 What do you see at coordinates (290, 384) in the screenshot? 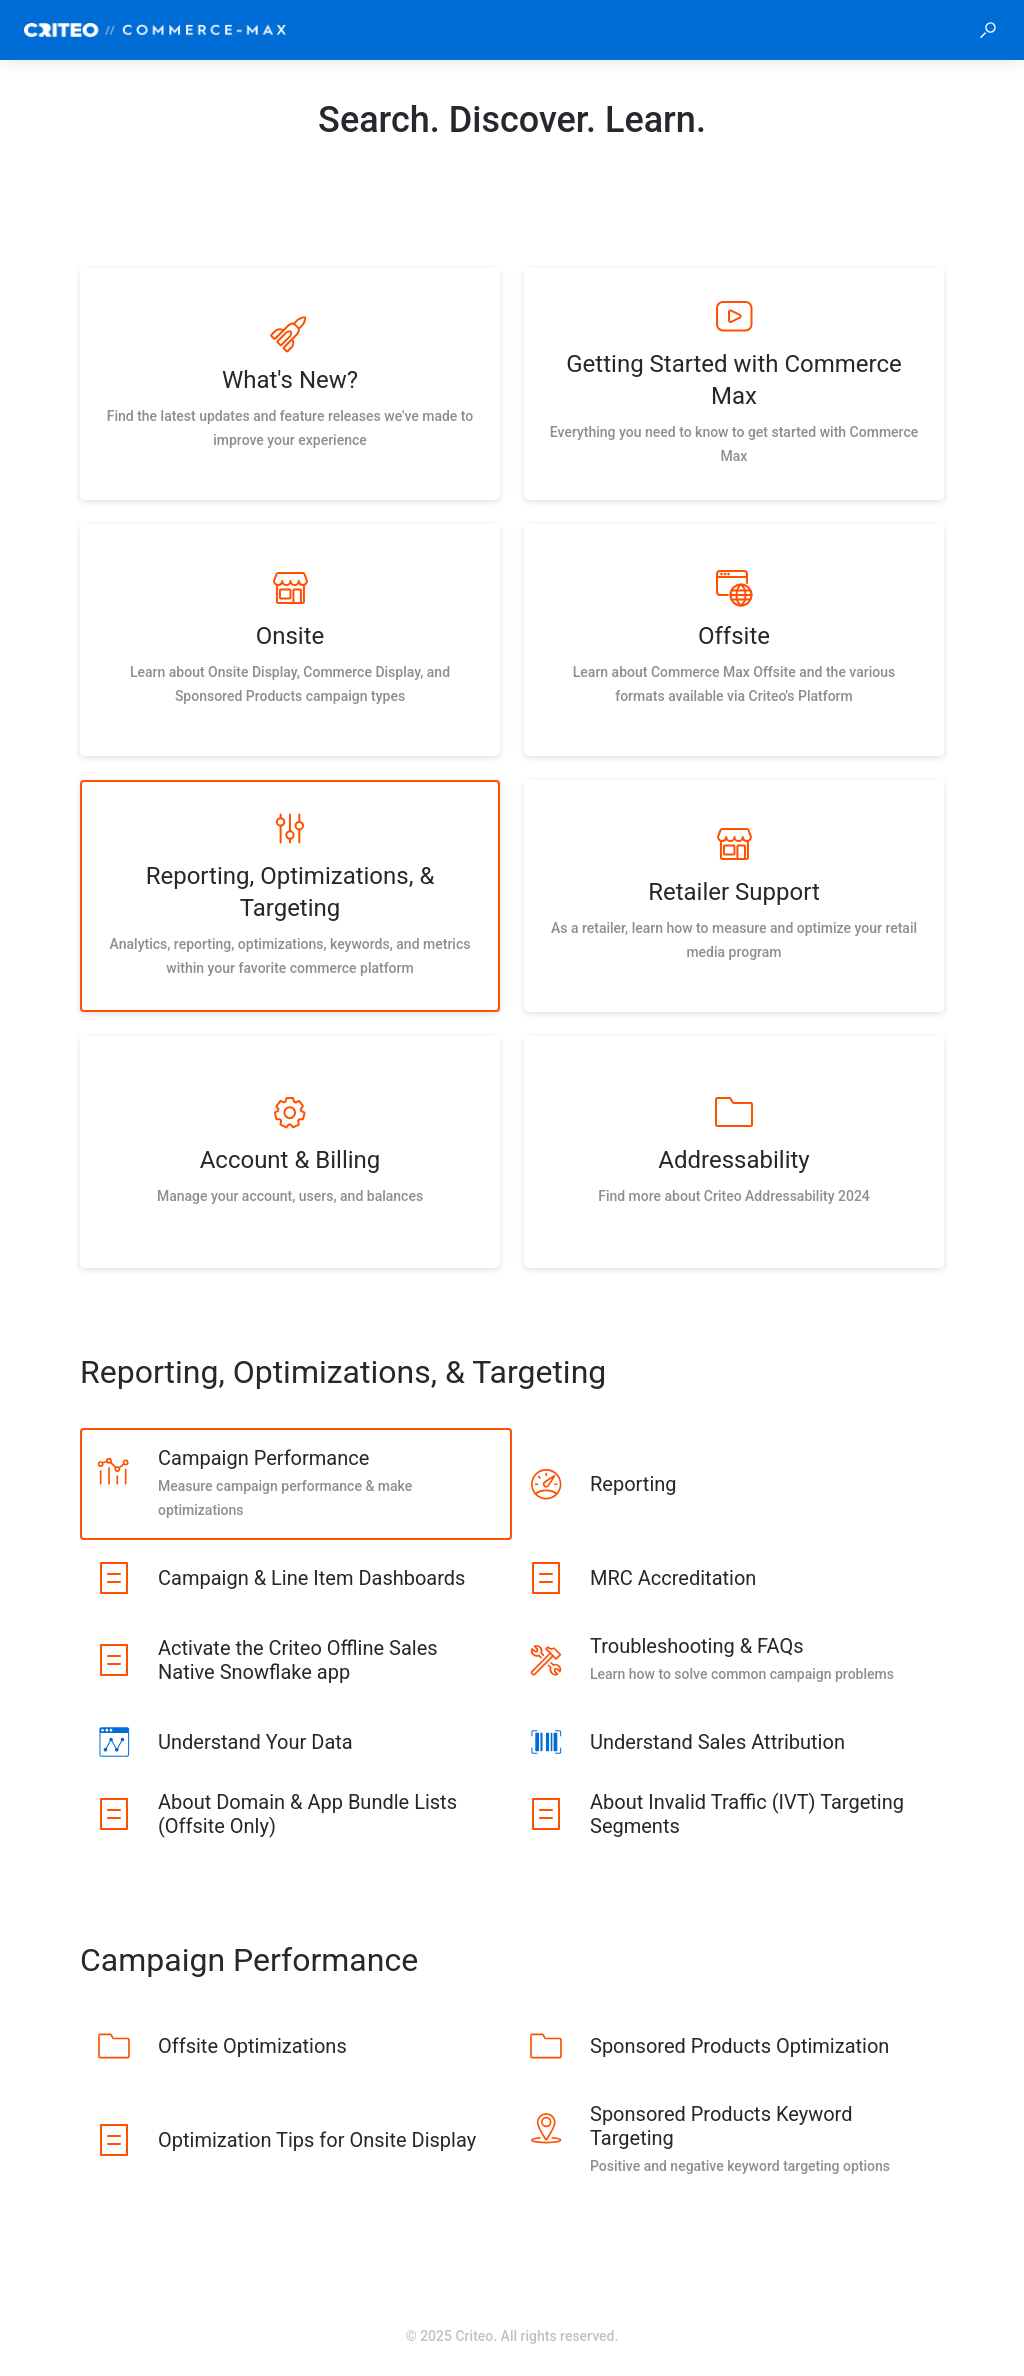
I see `[listitem]` at bounding box center [290, 384].